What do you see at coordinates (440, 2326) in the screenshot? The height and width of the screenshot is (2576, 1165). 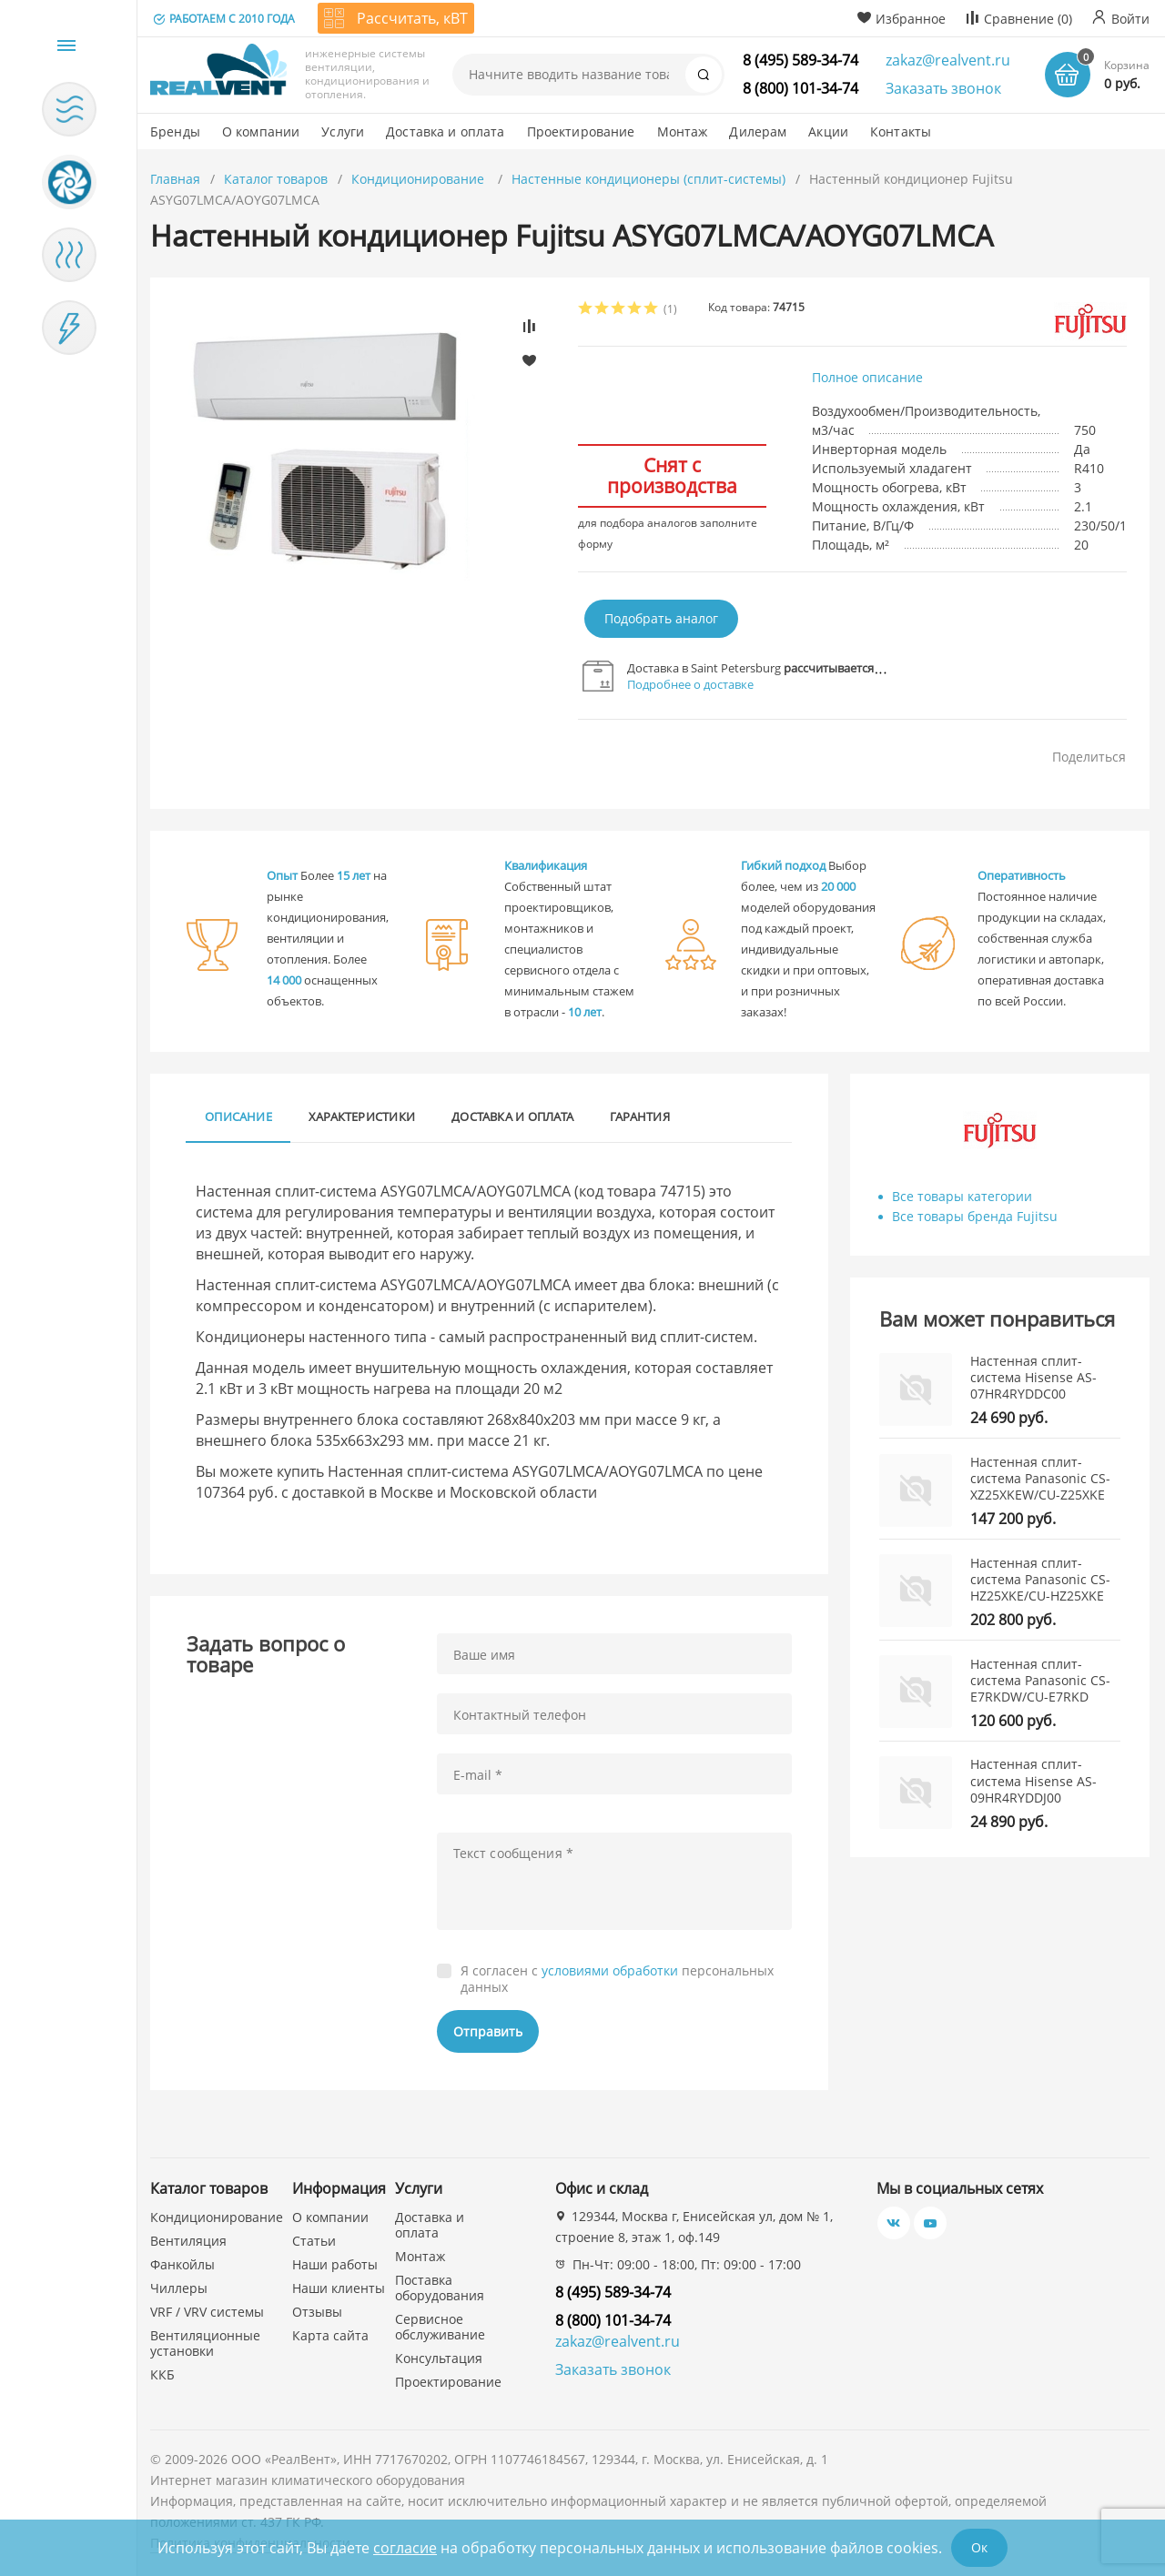 I see `Сервисное обслуживание` at bounding box center [440, 2326].